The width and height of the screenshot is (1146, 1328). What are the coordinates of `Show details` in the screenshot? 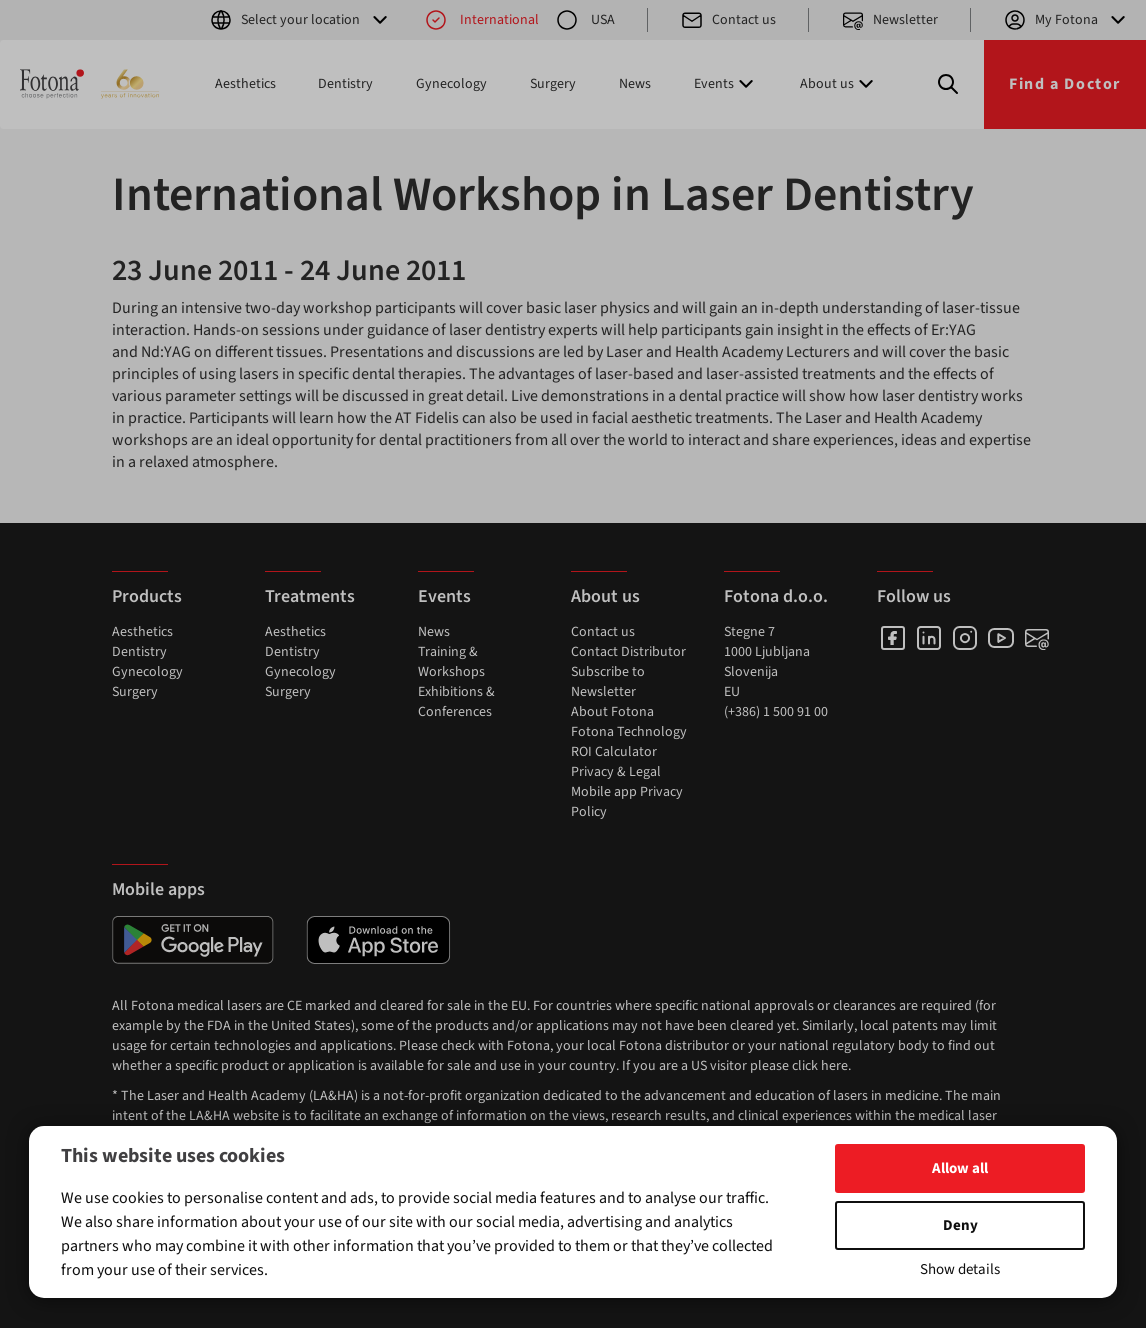 It's located at (960, 1269).